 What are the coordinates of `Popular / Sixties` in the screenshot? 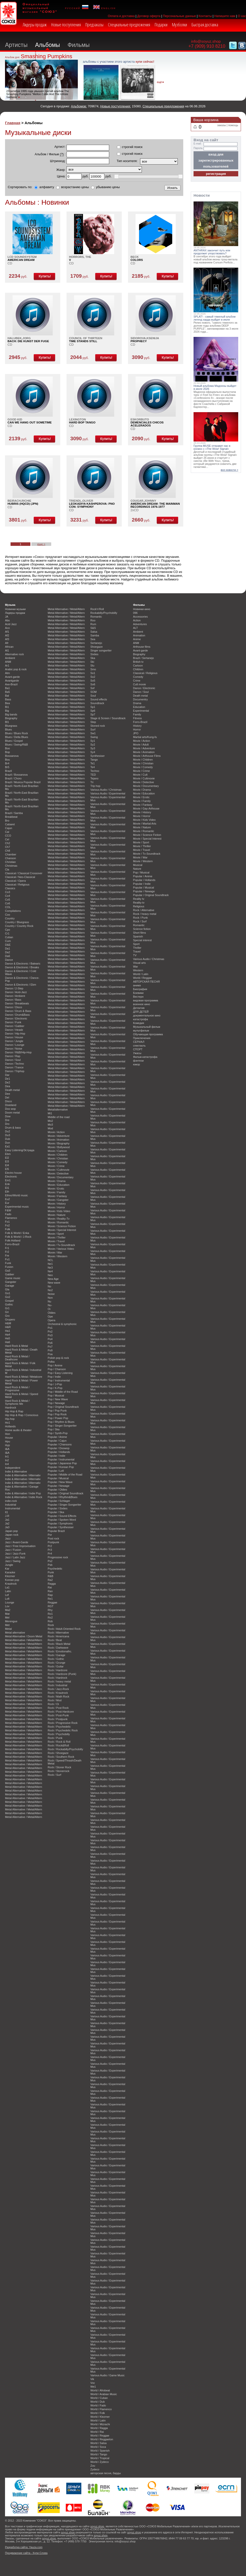 It's located at (58, 1508).